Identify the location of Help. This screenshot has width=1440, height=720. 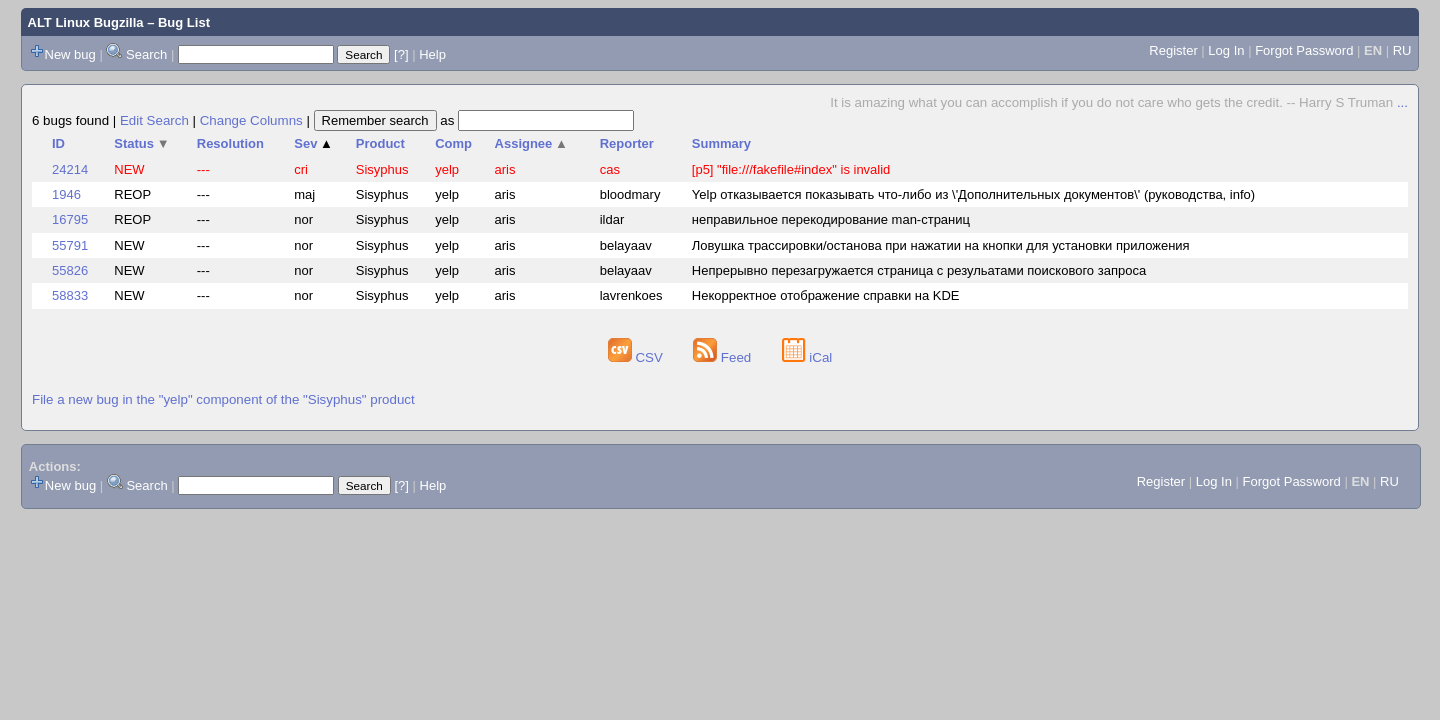
(432, 54).